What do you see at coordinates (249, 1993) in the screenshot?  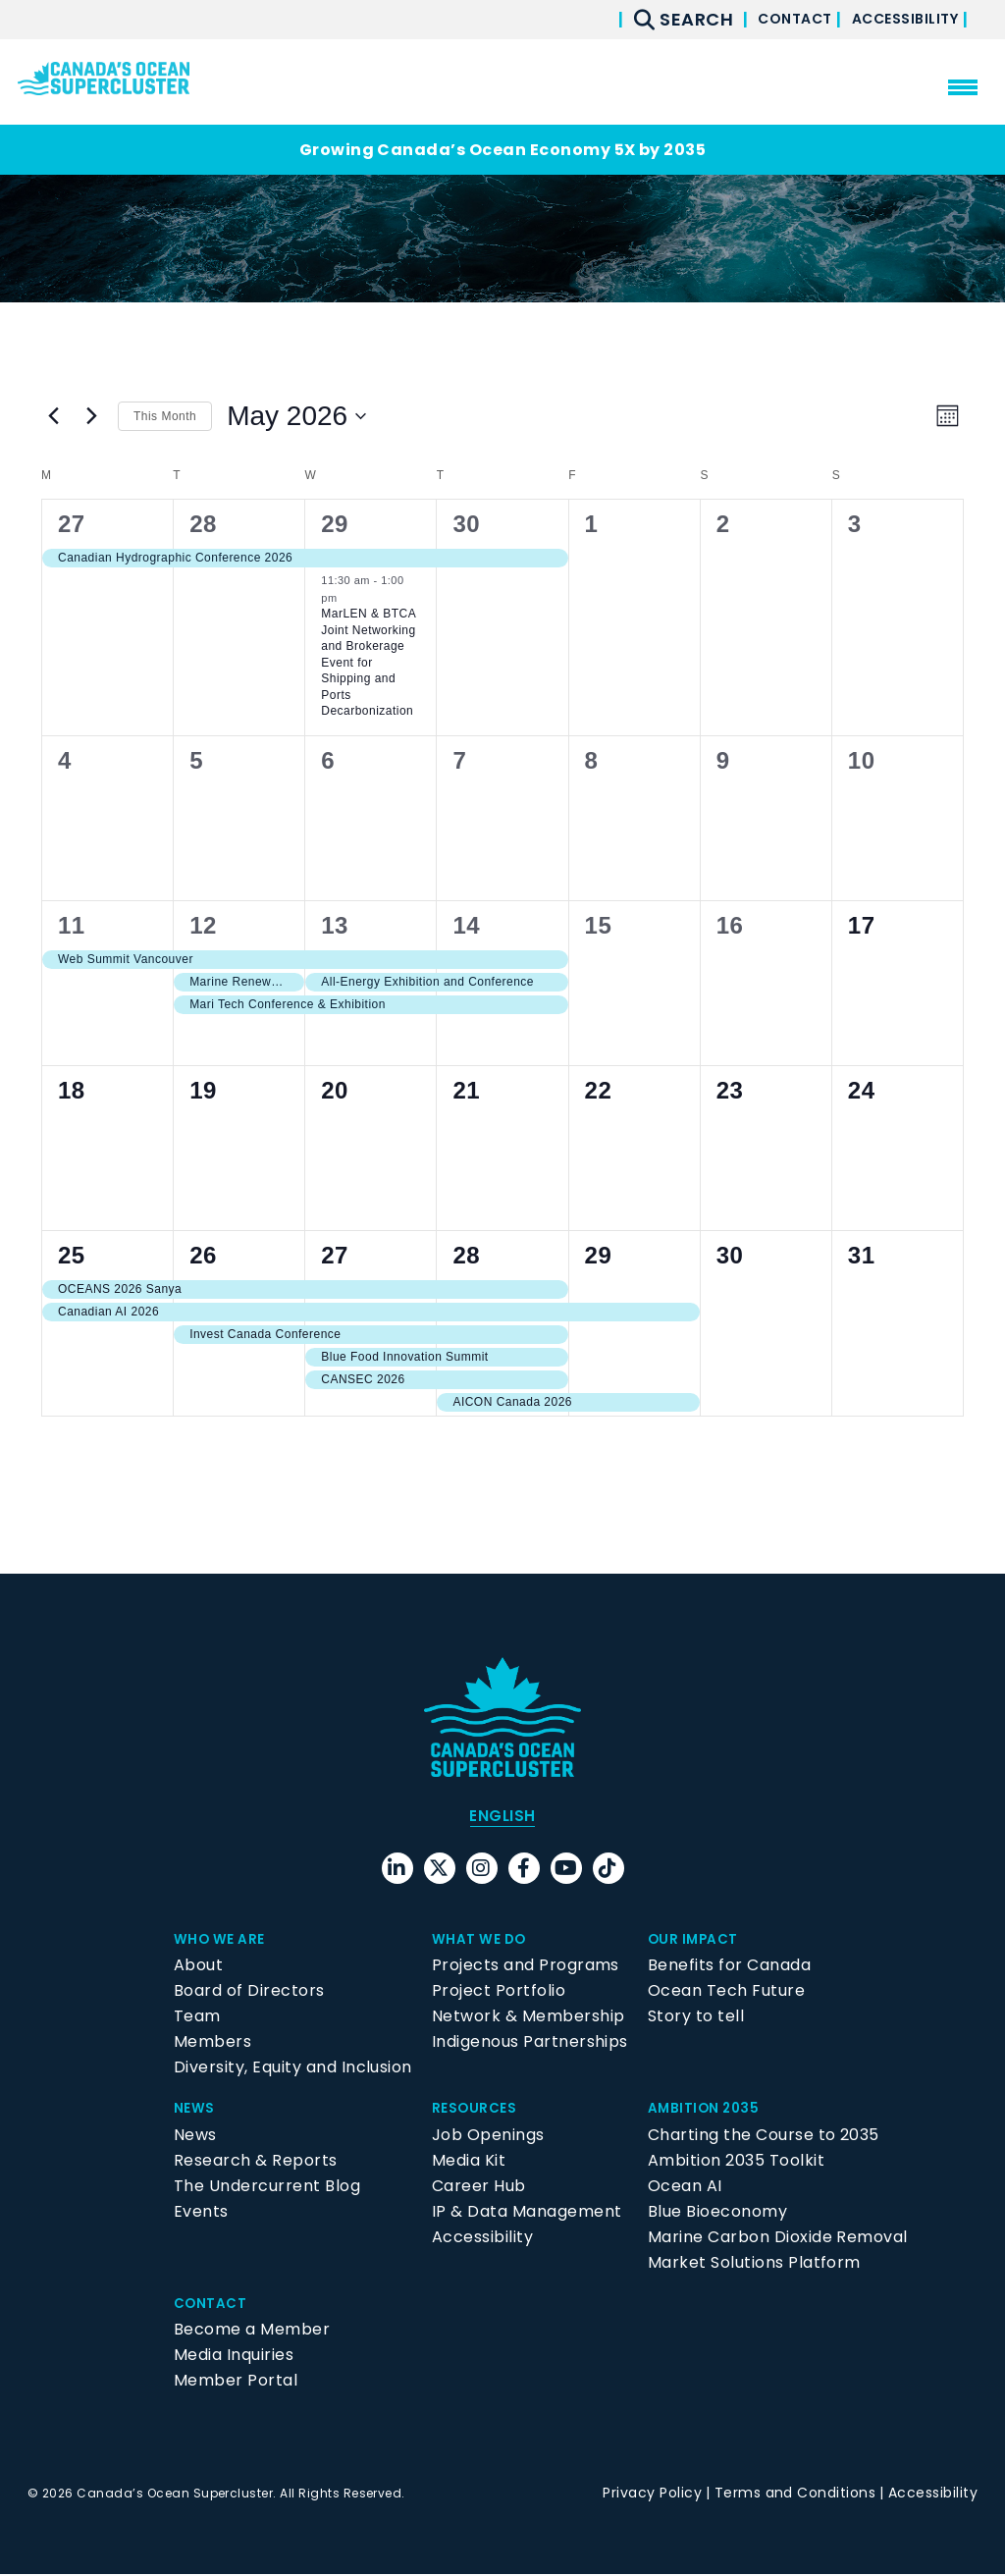 I see `Board of Directors` at bounding box center [249, 1993].